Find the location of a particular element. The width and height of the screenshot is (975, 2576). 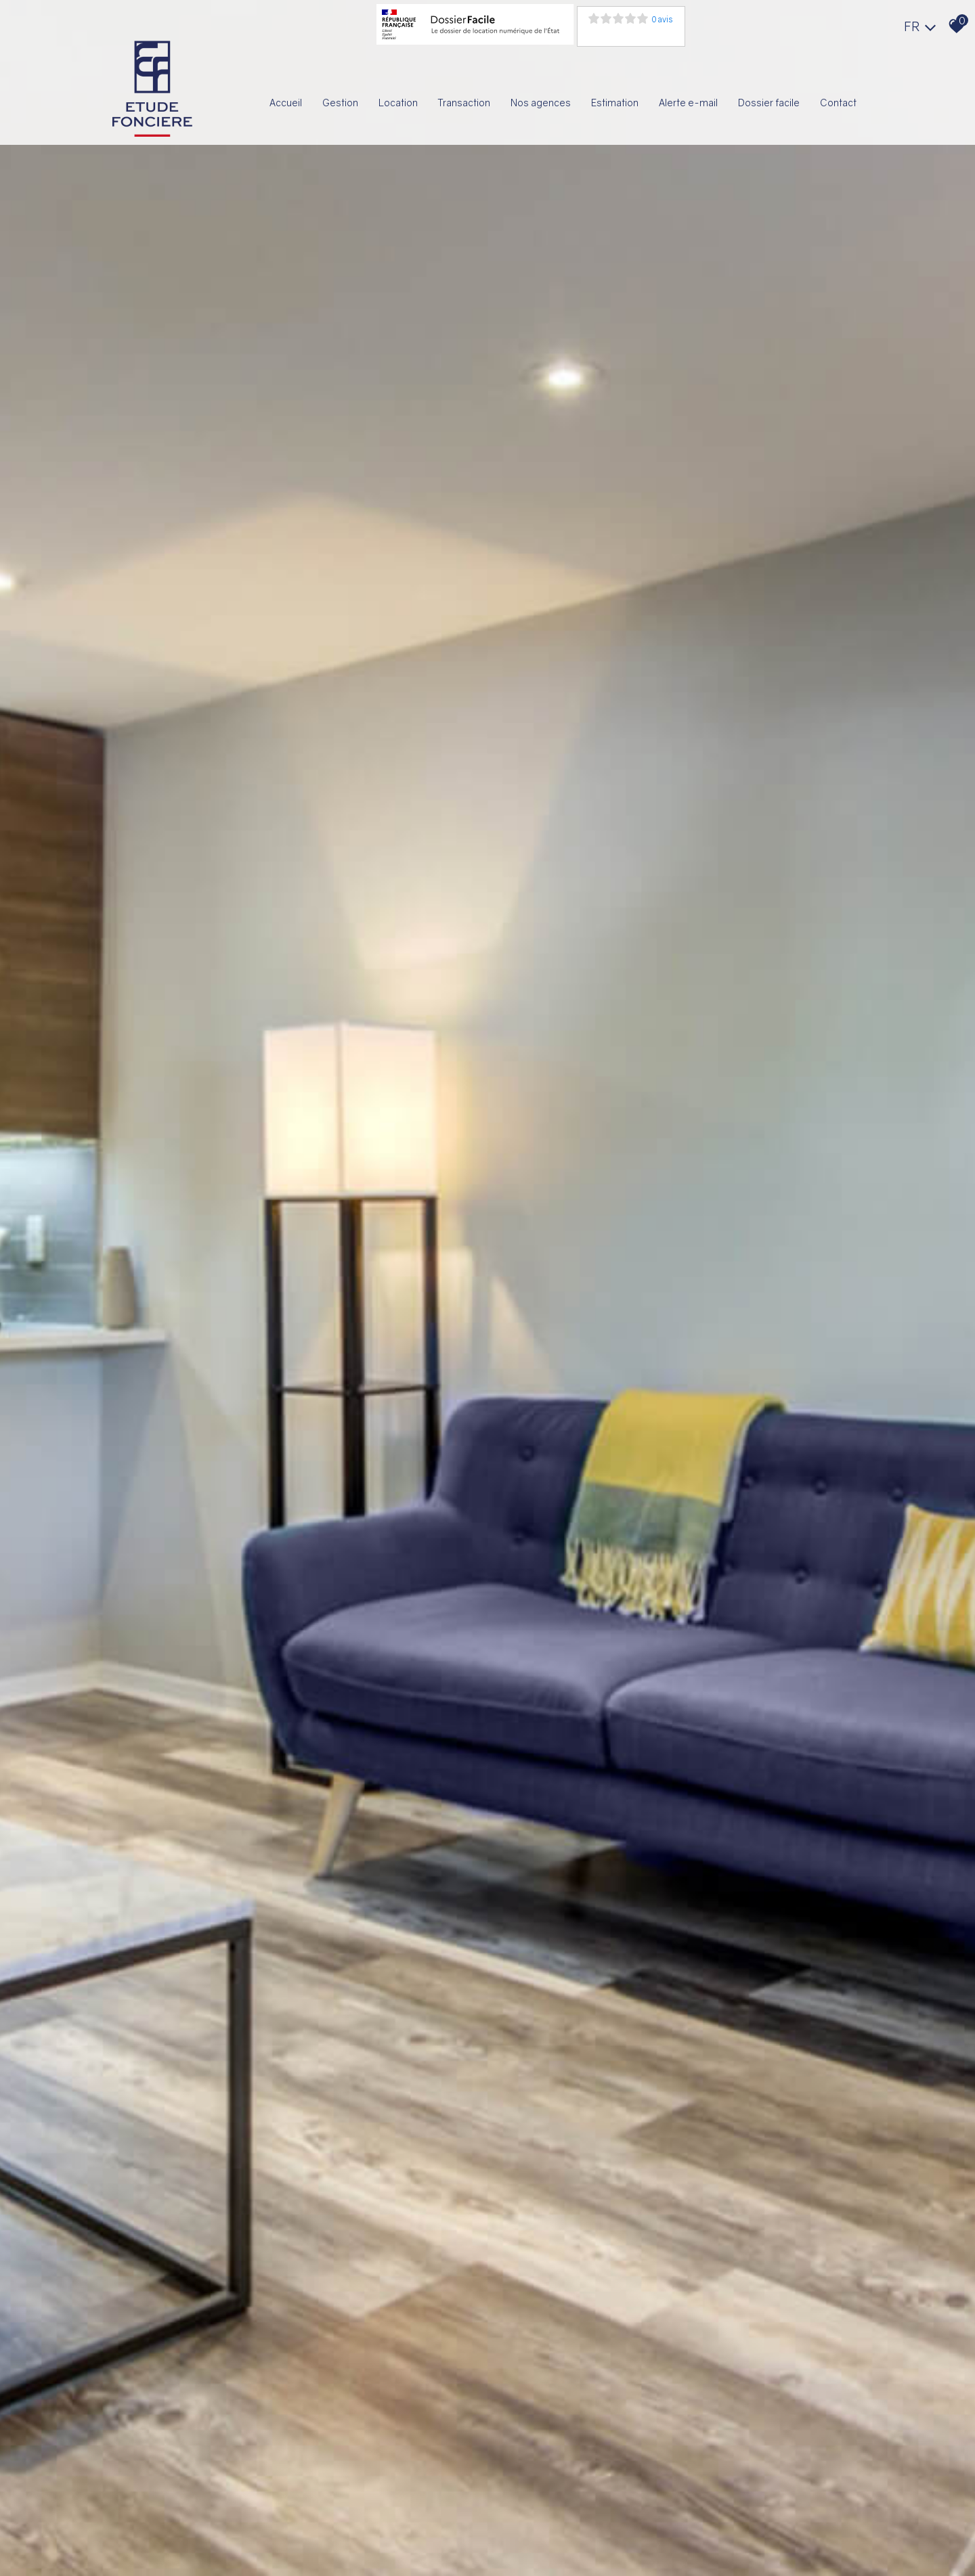

Location is located at coordinates (398, 102).